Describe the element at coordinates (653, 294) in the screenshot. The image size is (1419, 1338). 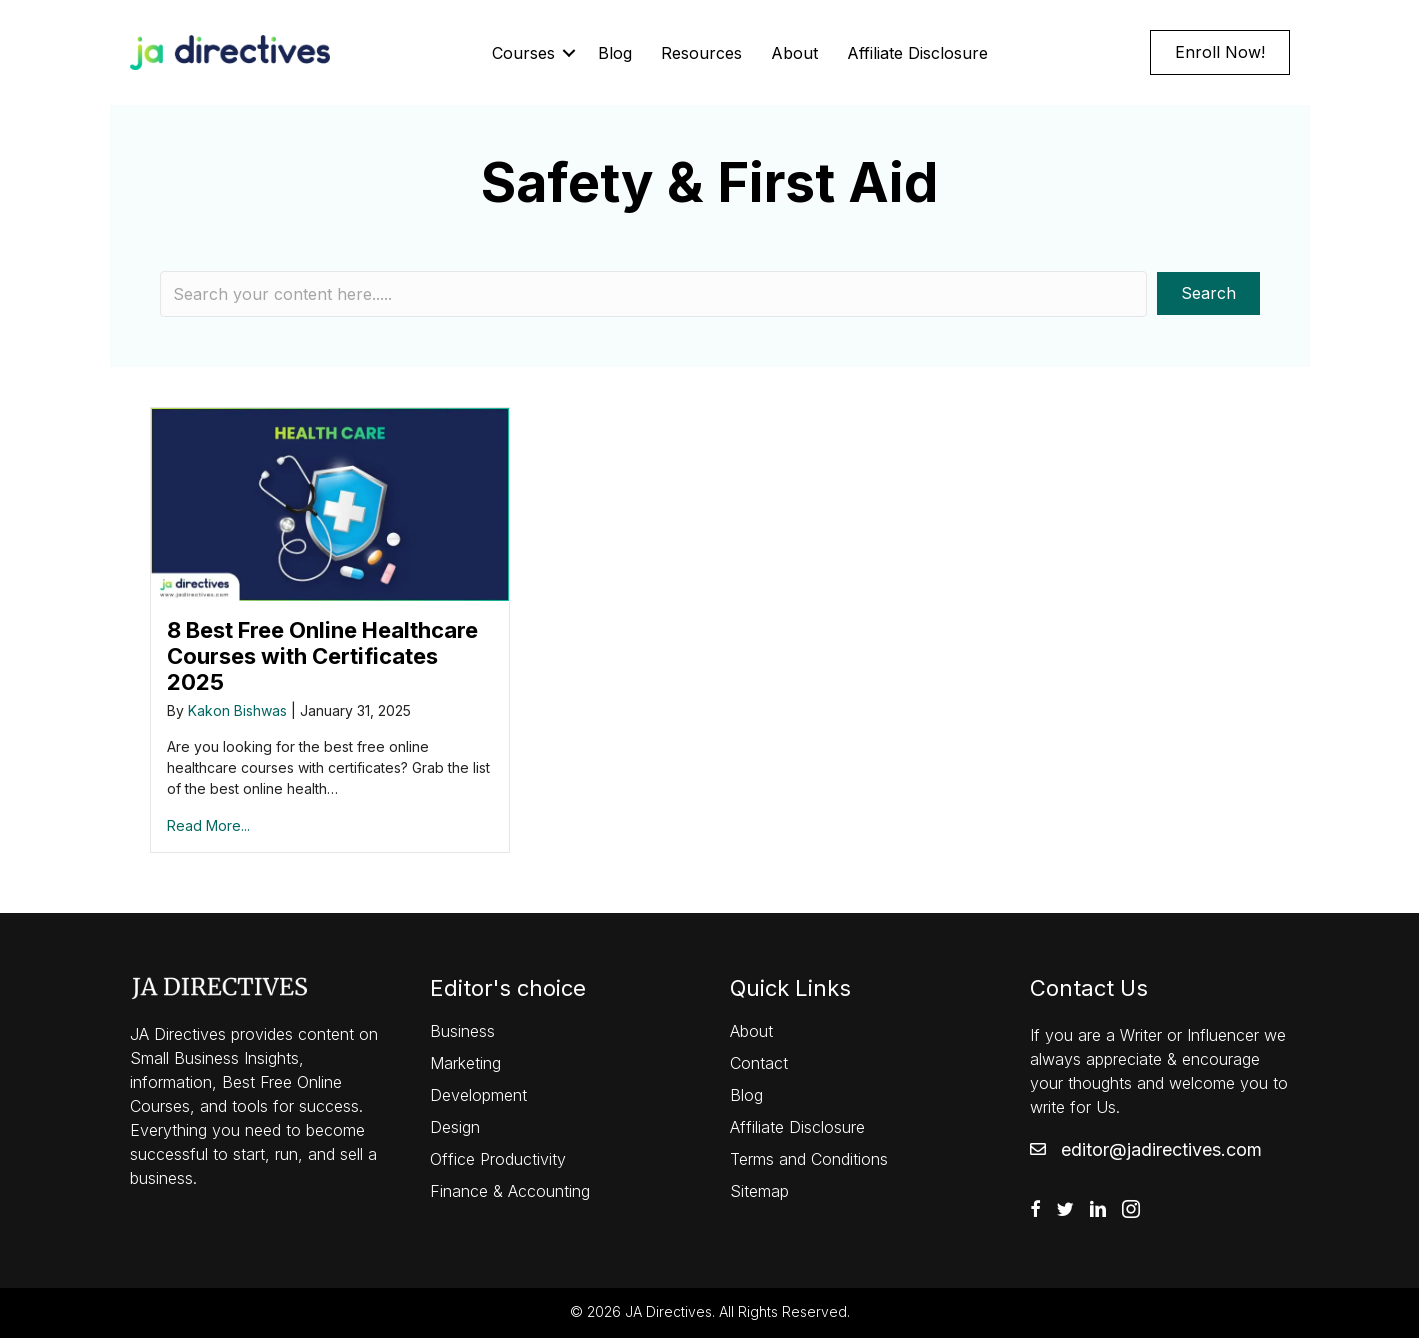
I see `[Search input]` at that location.